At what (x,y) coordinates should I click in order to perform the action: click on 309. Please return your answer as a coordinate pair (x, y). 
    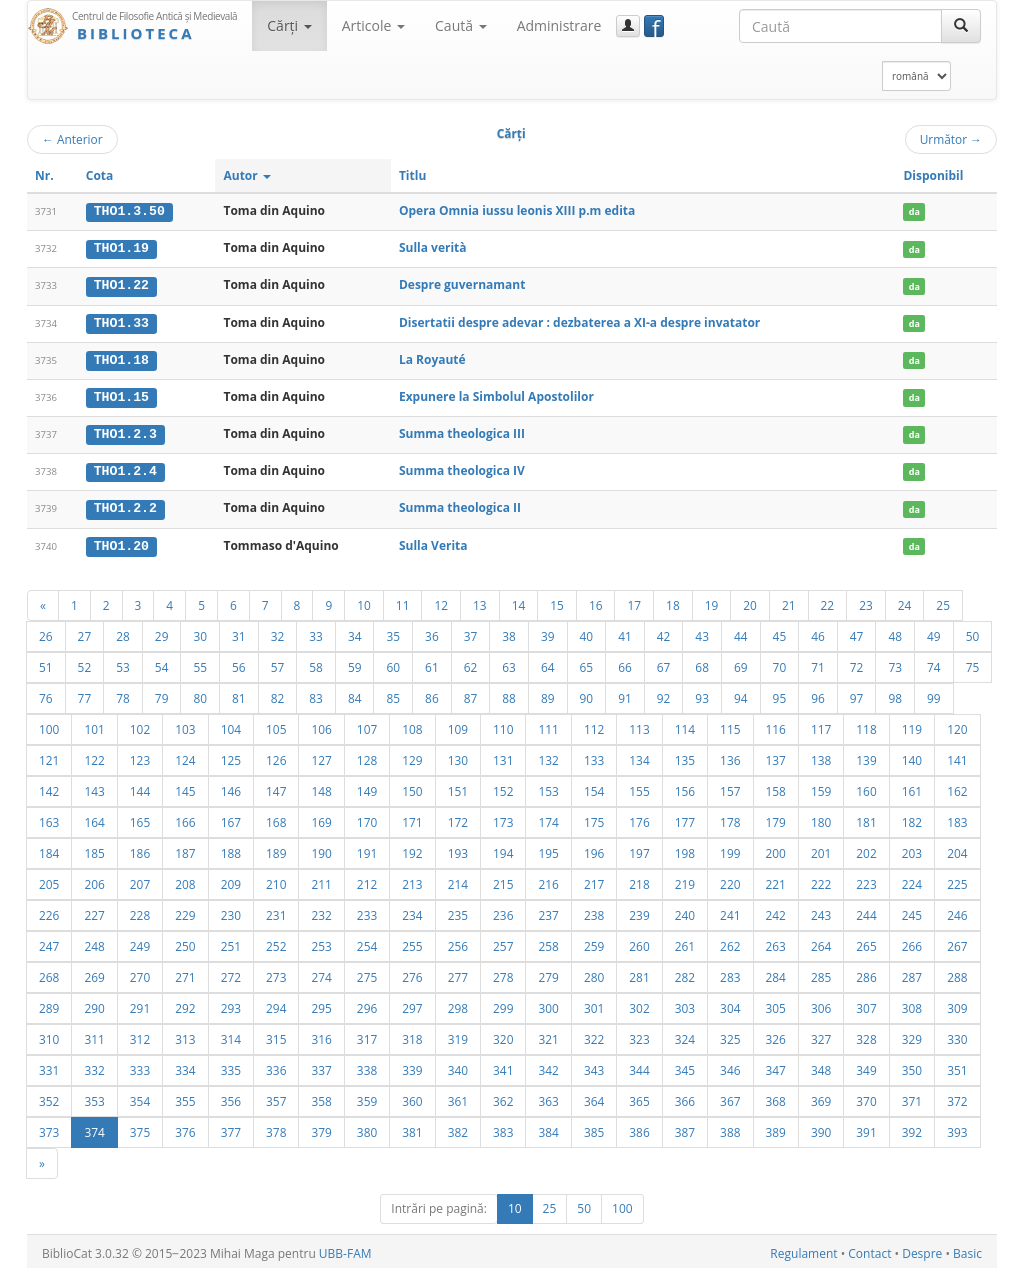
    Looking at the image, I should click on (957, 1004).